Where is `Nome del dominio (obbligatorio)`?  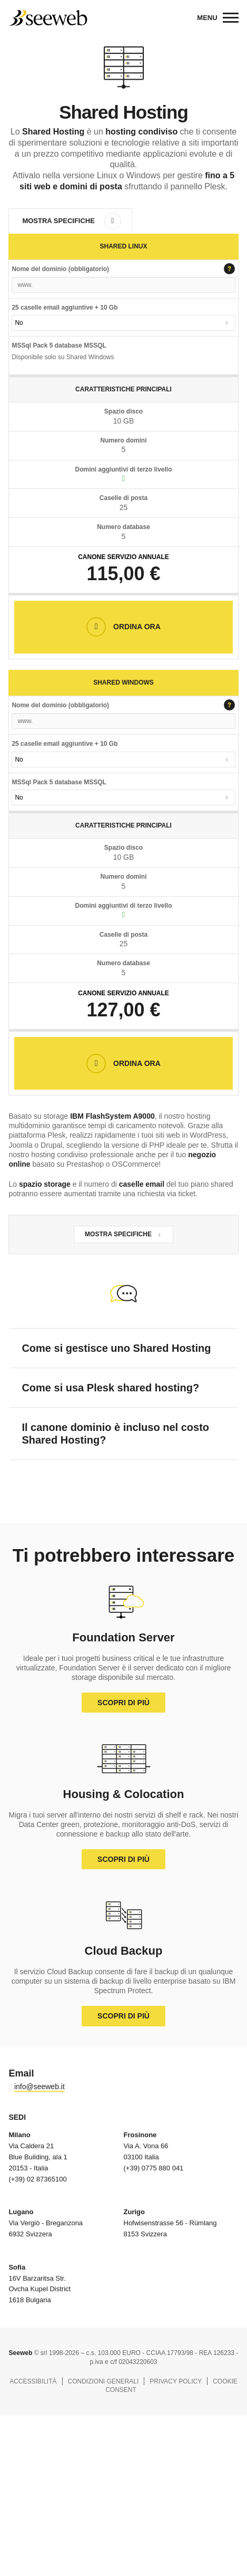
Nome del dominio (obbligatorio) is located at coordinates (123, 269).